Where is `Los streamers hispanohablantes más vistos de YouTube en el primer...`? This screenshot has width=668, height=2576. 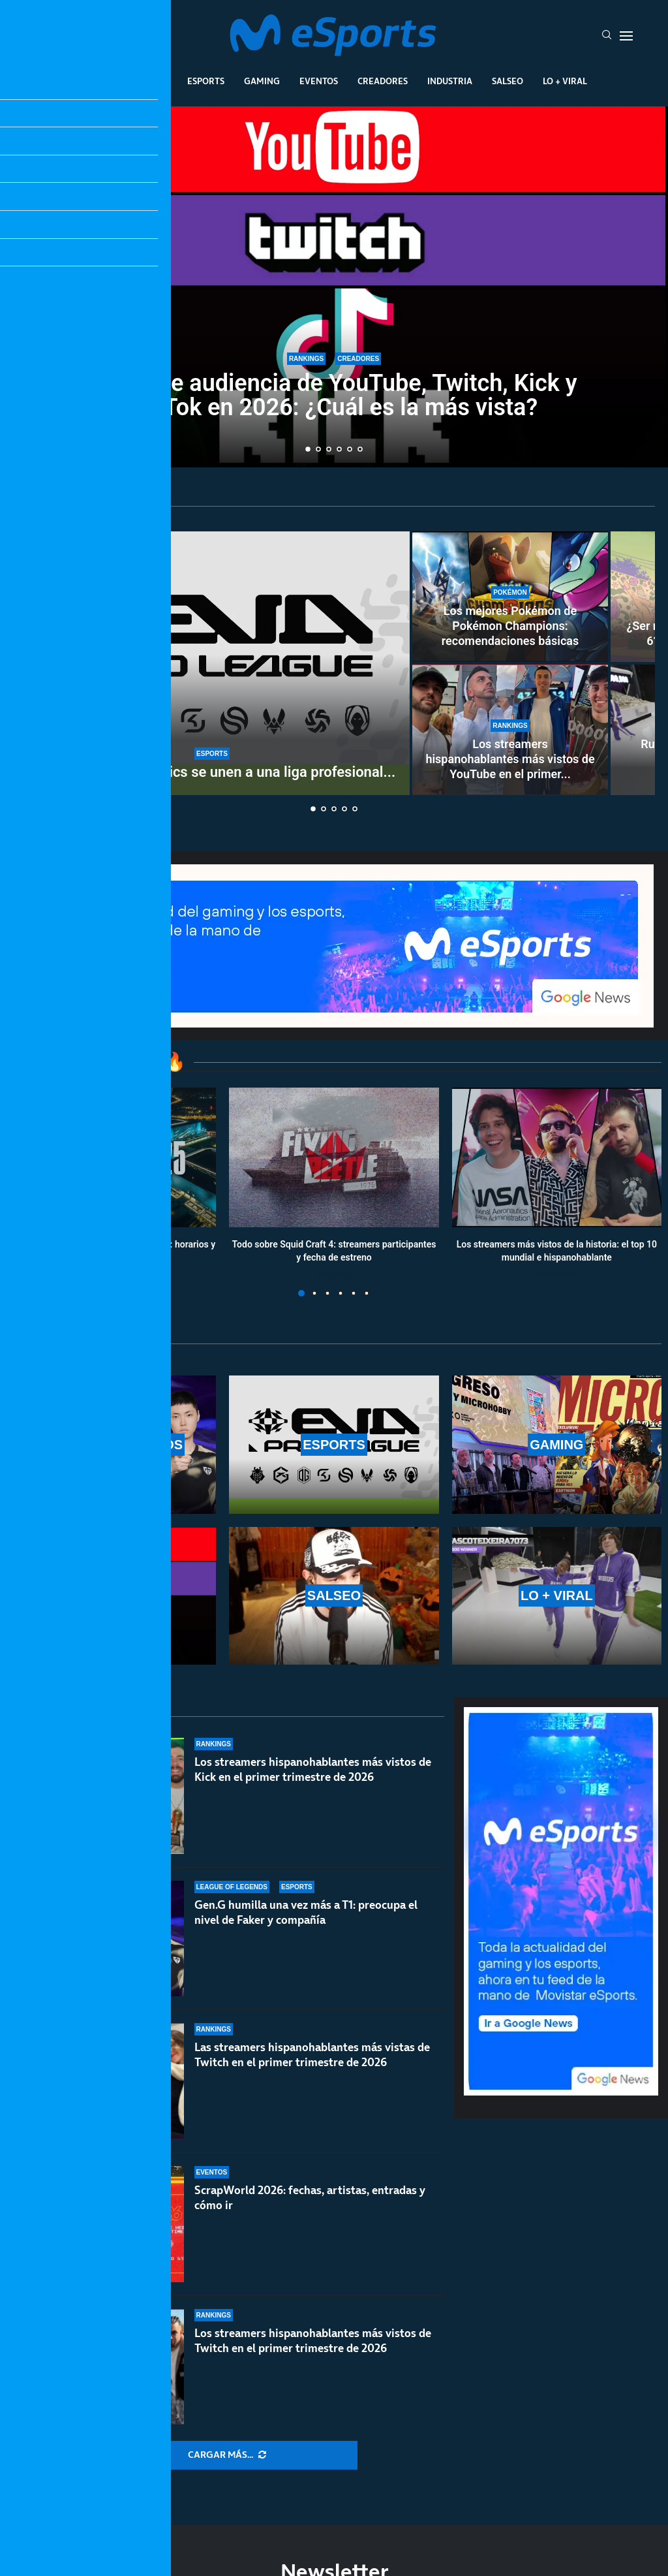
Los streamers hispanohablantes más vistos de YouTube en el primer... is located at coordinates (509, 759).